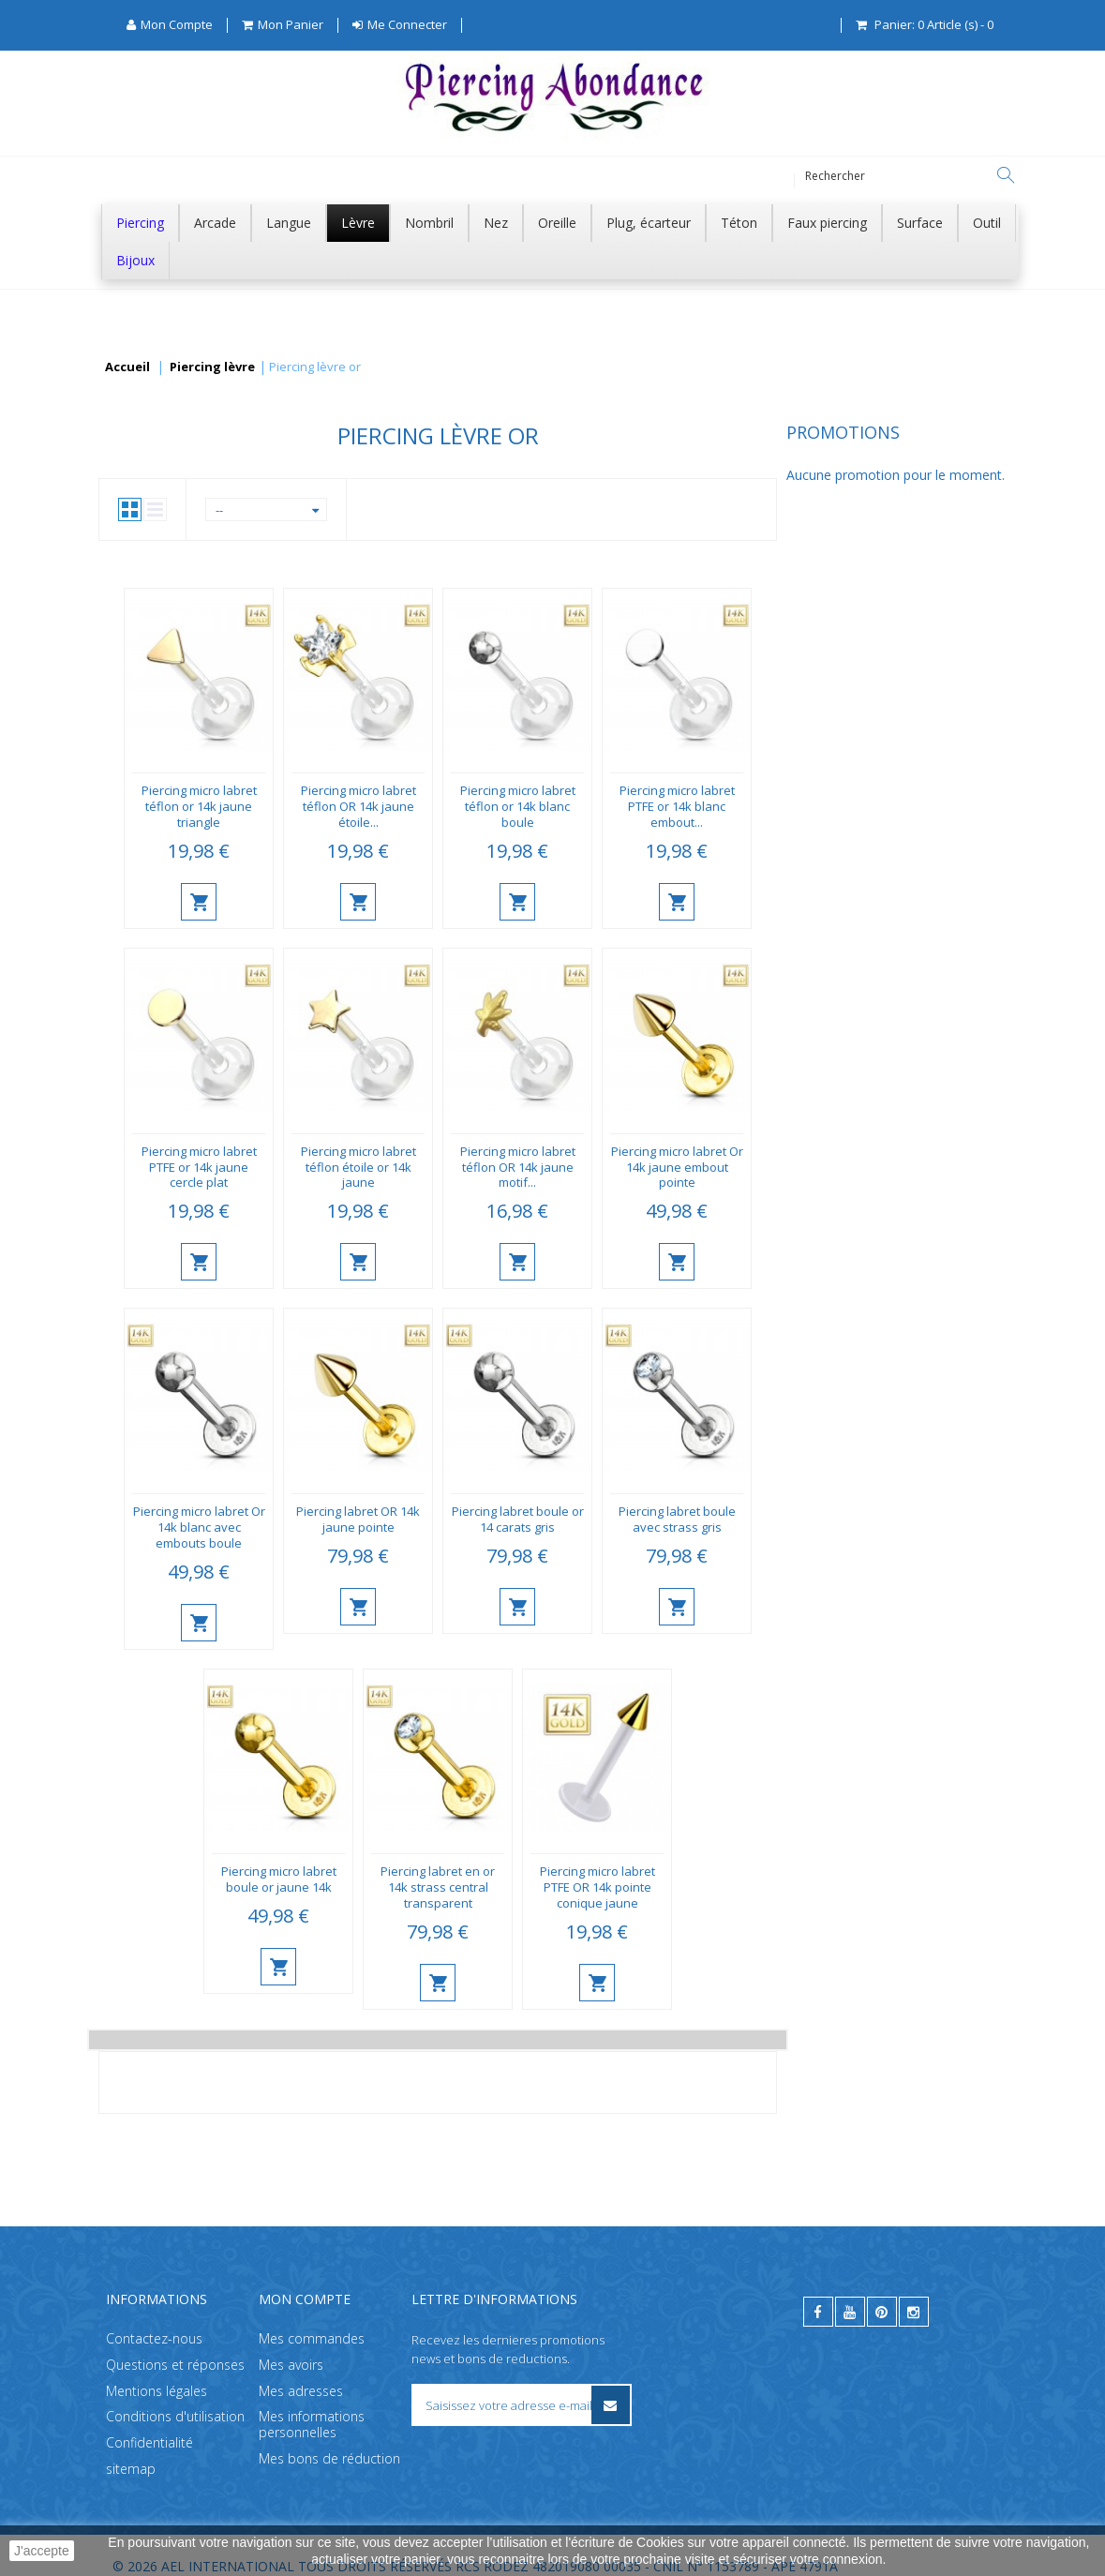 This screenshot has height=2576, width=1105. I want to click on J'accepte, so click(41, 2550).